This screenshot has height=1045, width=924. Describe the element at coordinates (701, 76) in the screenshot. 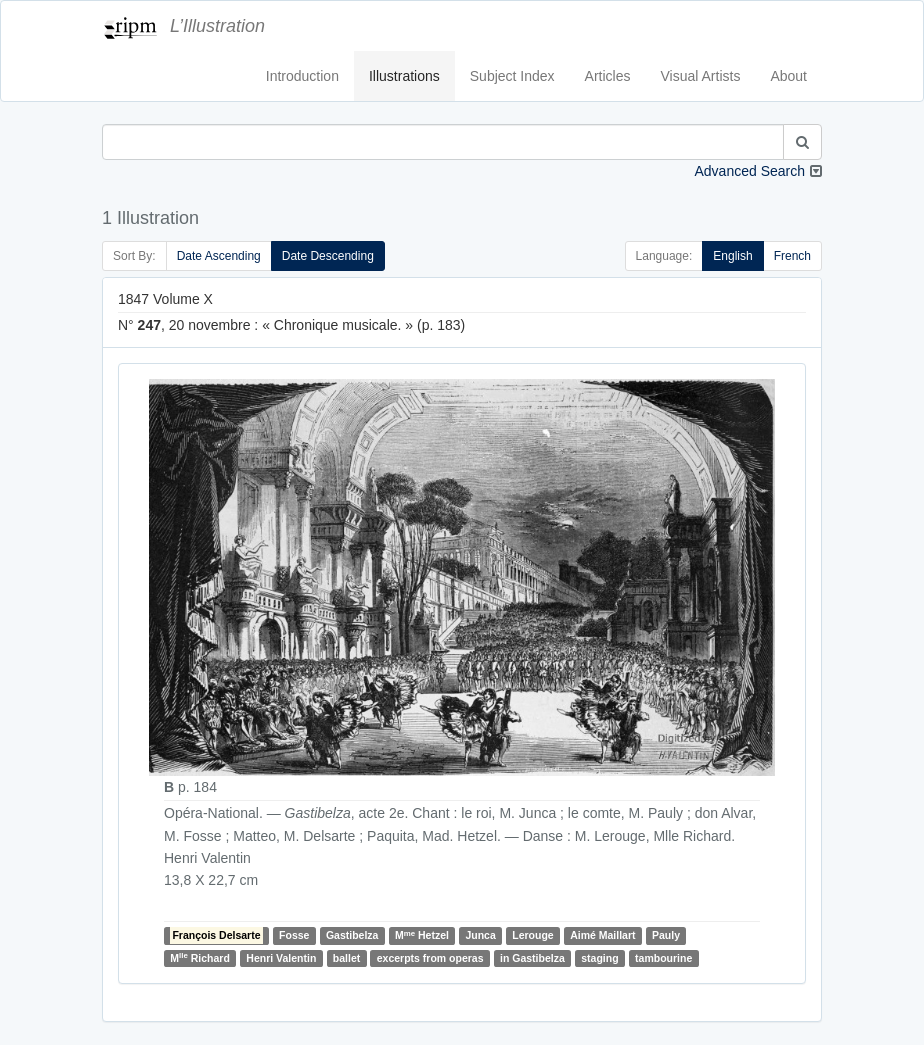

I see `Visual Artists` at that location.